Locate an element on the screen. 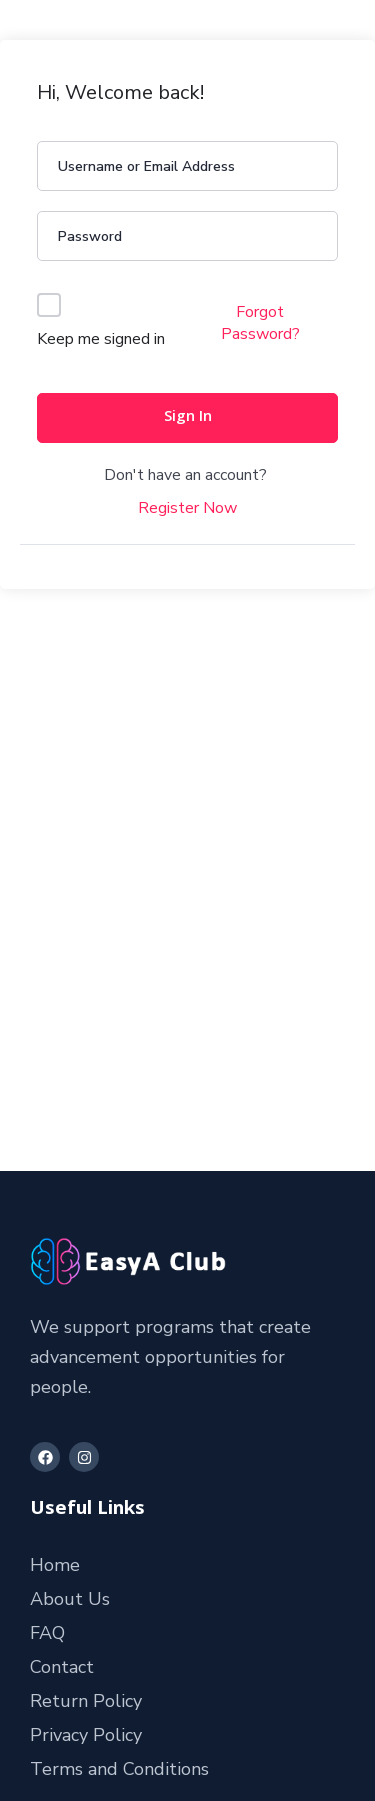 The height and width of the screenshot is (1801, 375). FAQ is located at coordinates (47, 1633).